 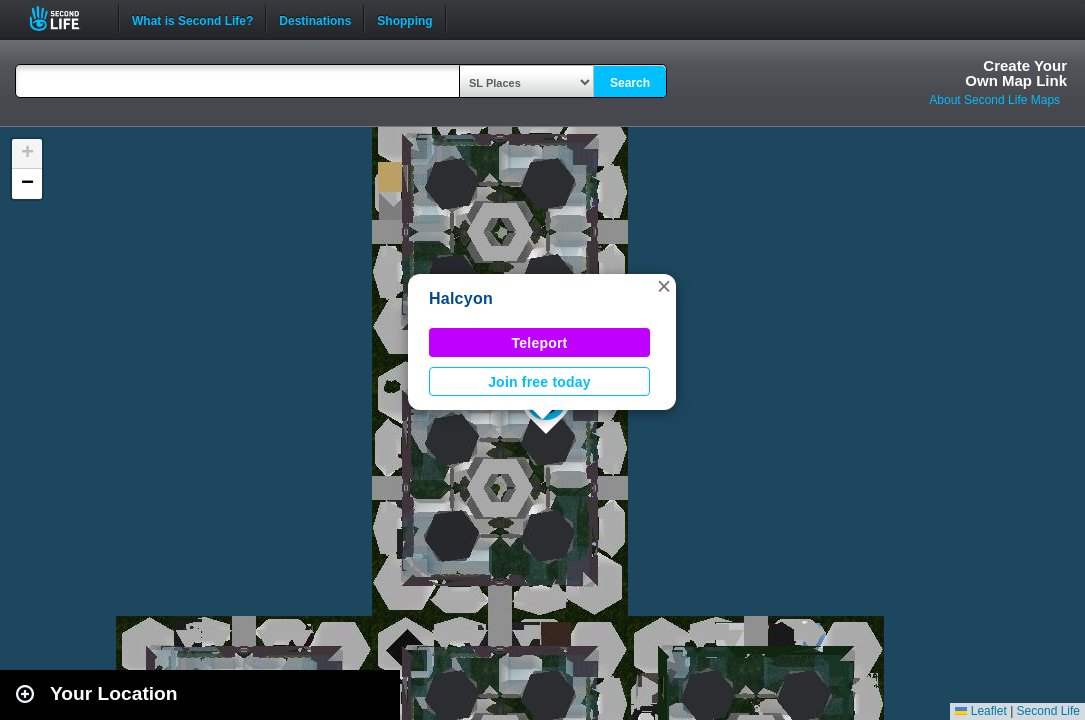 What do you see at coordinates (315, 19) in the screenshot?
I see `Destinations` at bounding box center [315, 19].